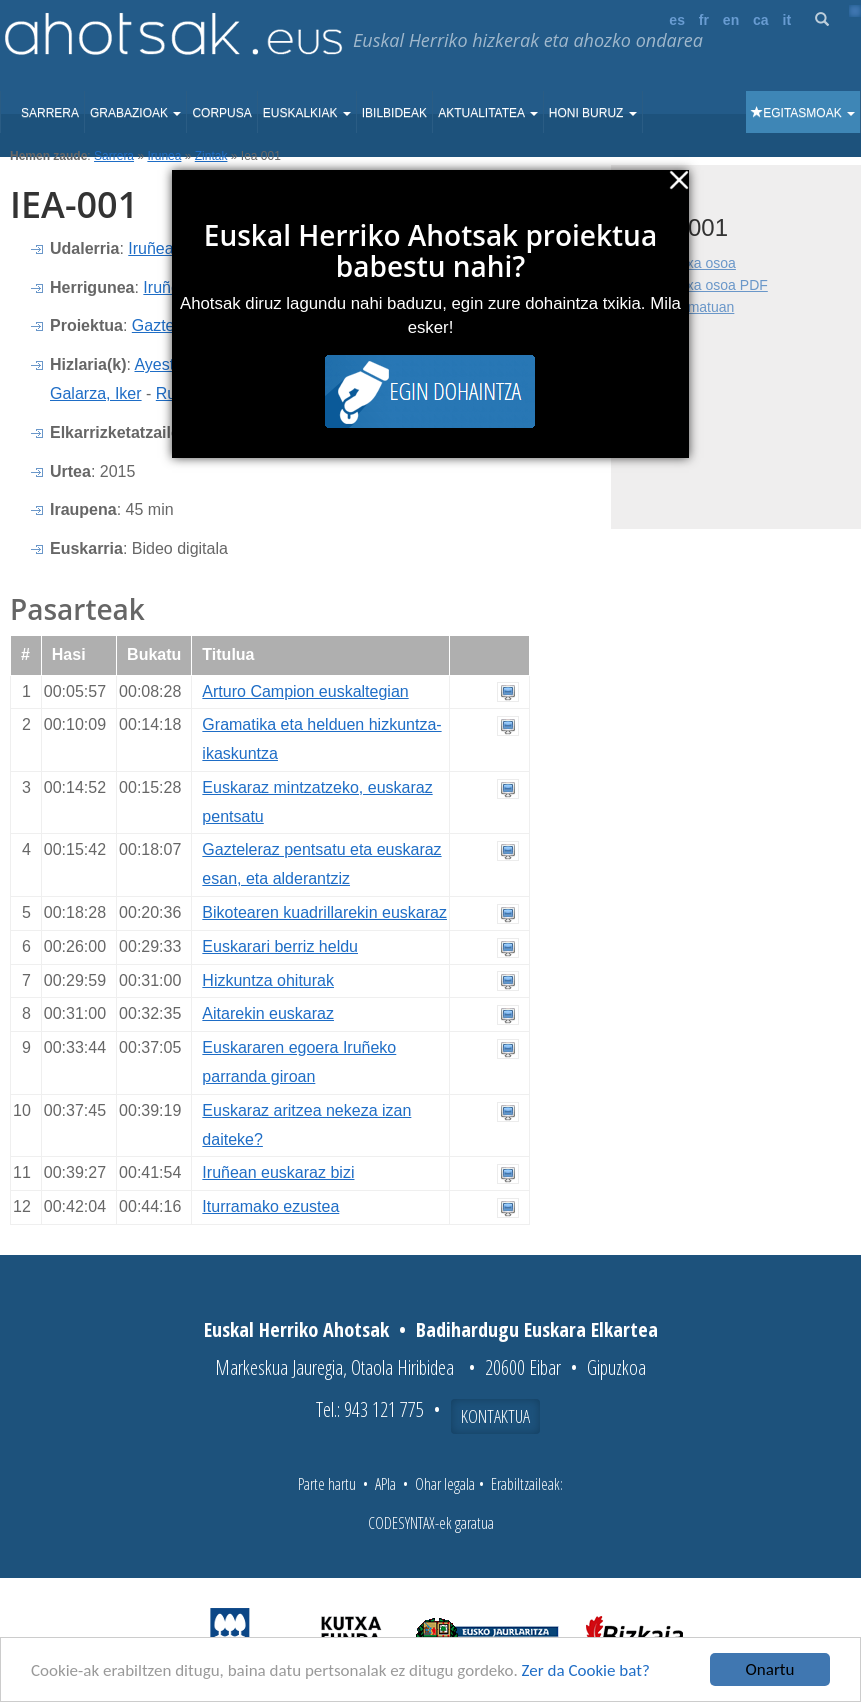 The width and height of the screenshot is (861, 1702). What do you see at coordinates (305, 691) in the screenshot?
I see `Arturo Campion euskaltegian` at bounding box center [305, 691].